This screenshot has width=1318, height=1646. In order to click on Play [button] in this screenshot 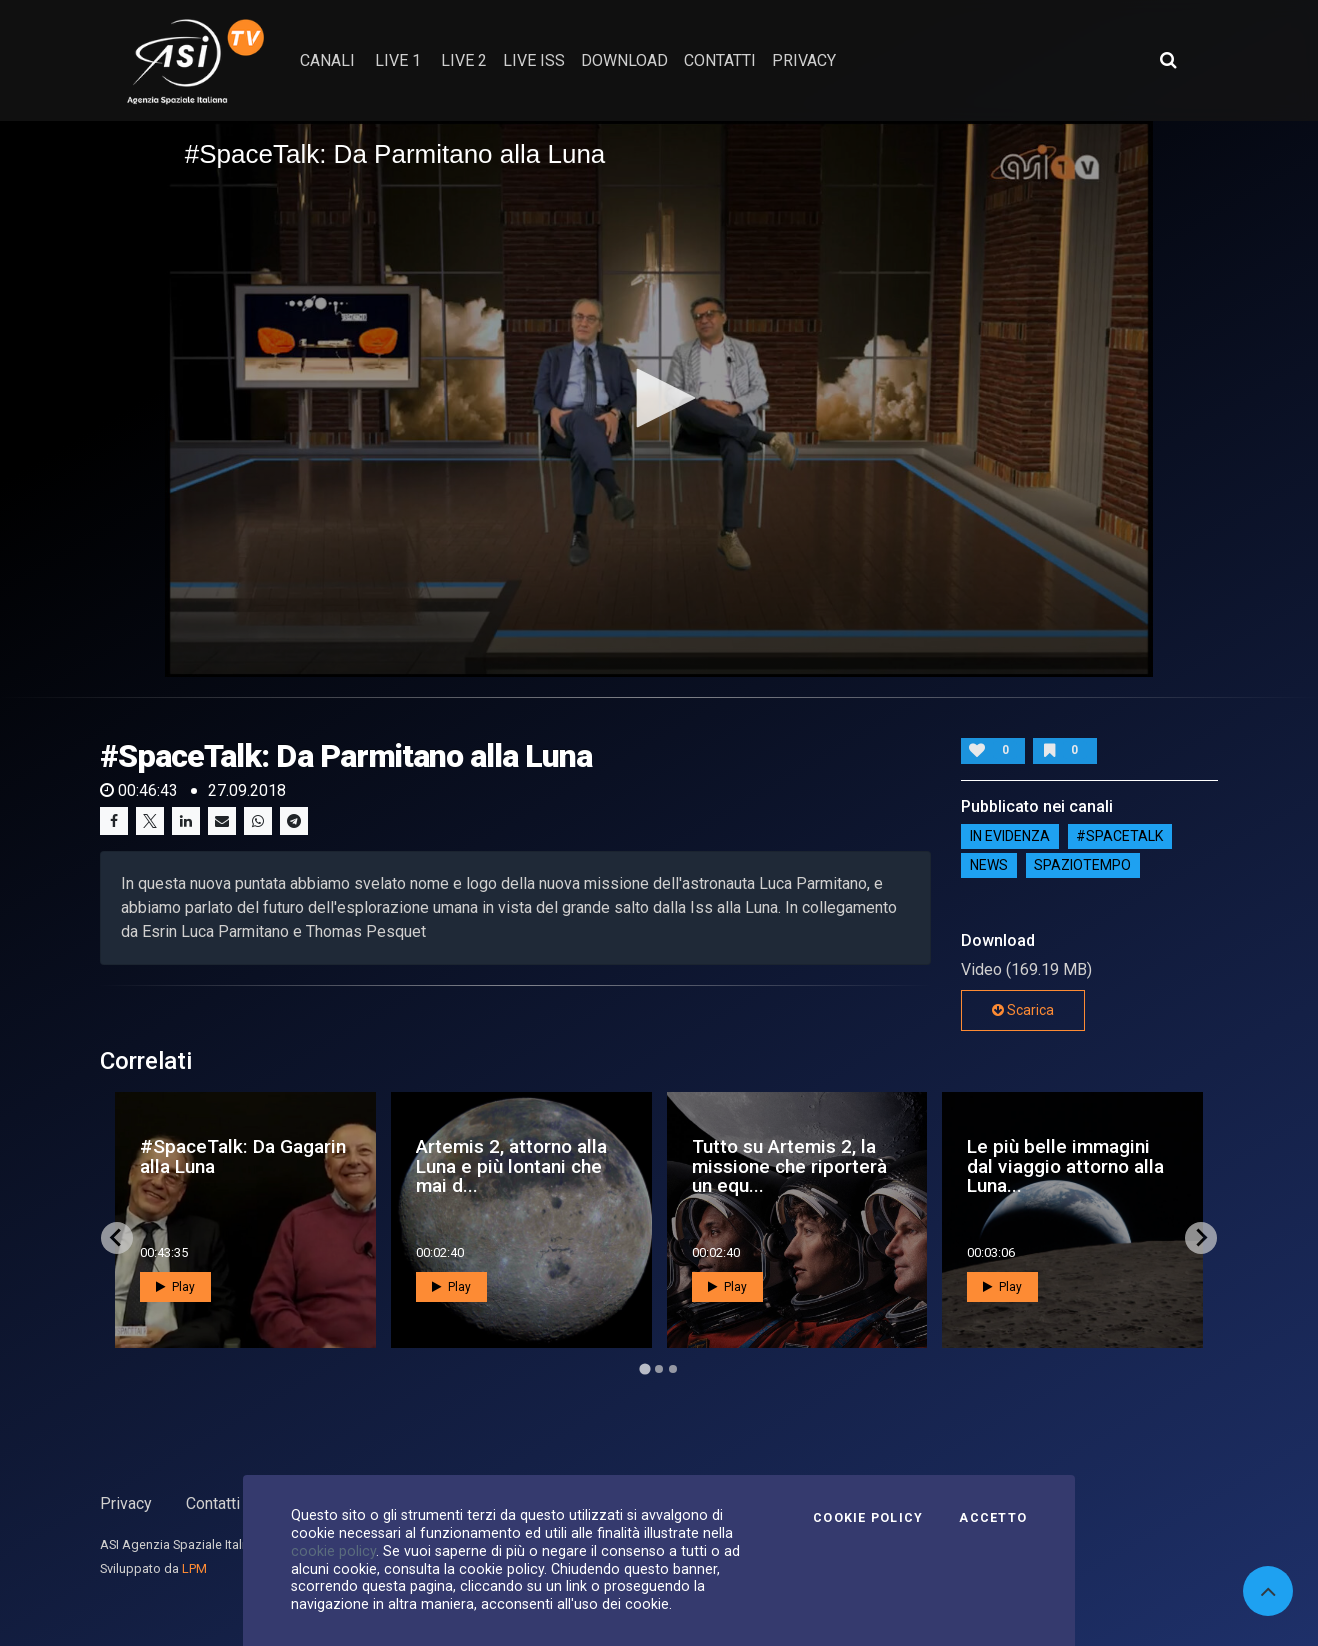, I will do `click(175, 1287)`.